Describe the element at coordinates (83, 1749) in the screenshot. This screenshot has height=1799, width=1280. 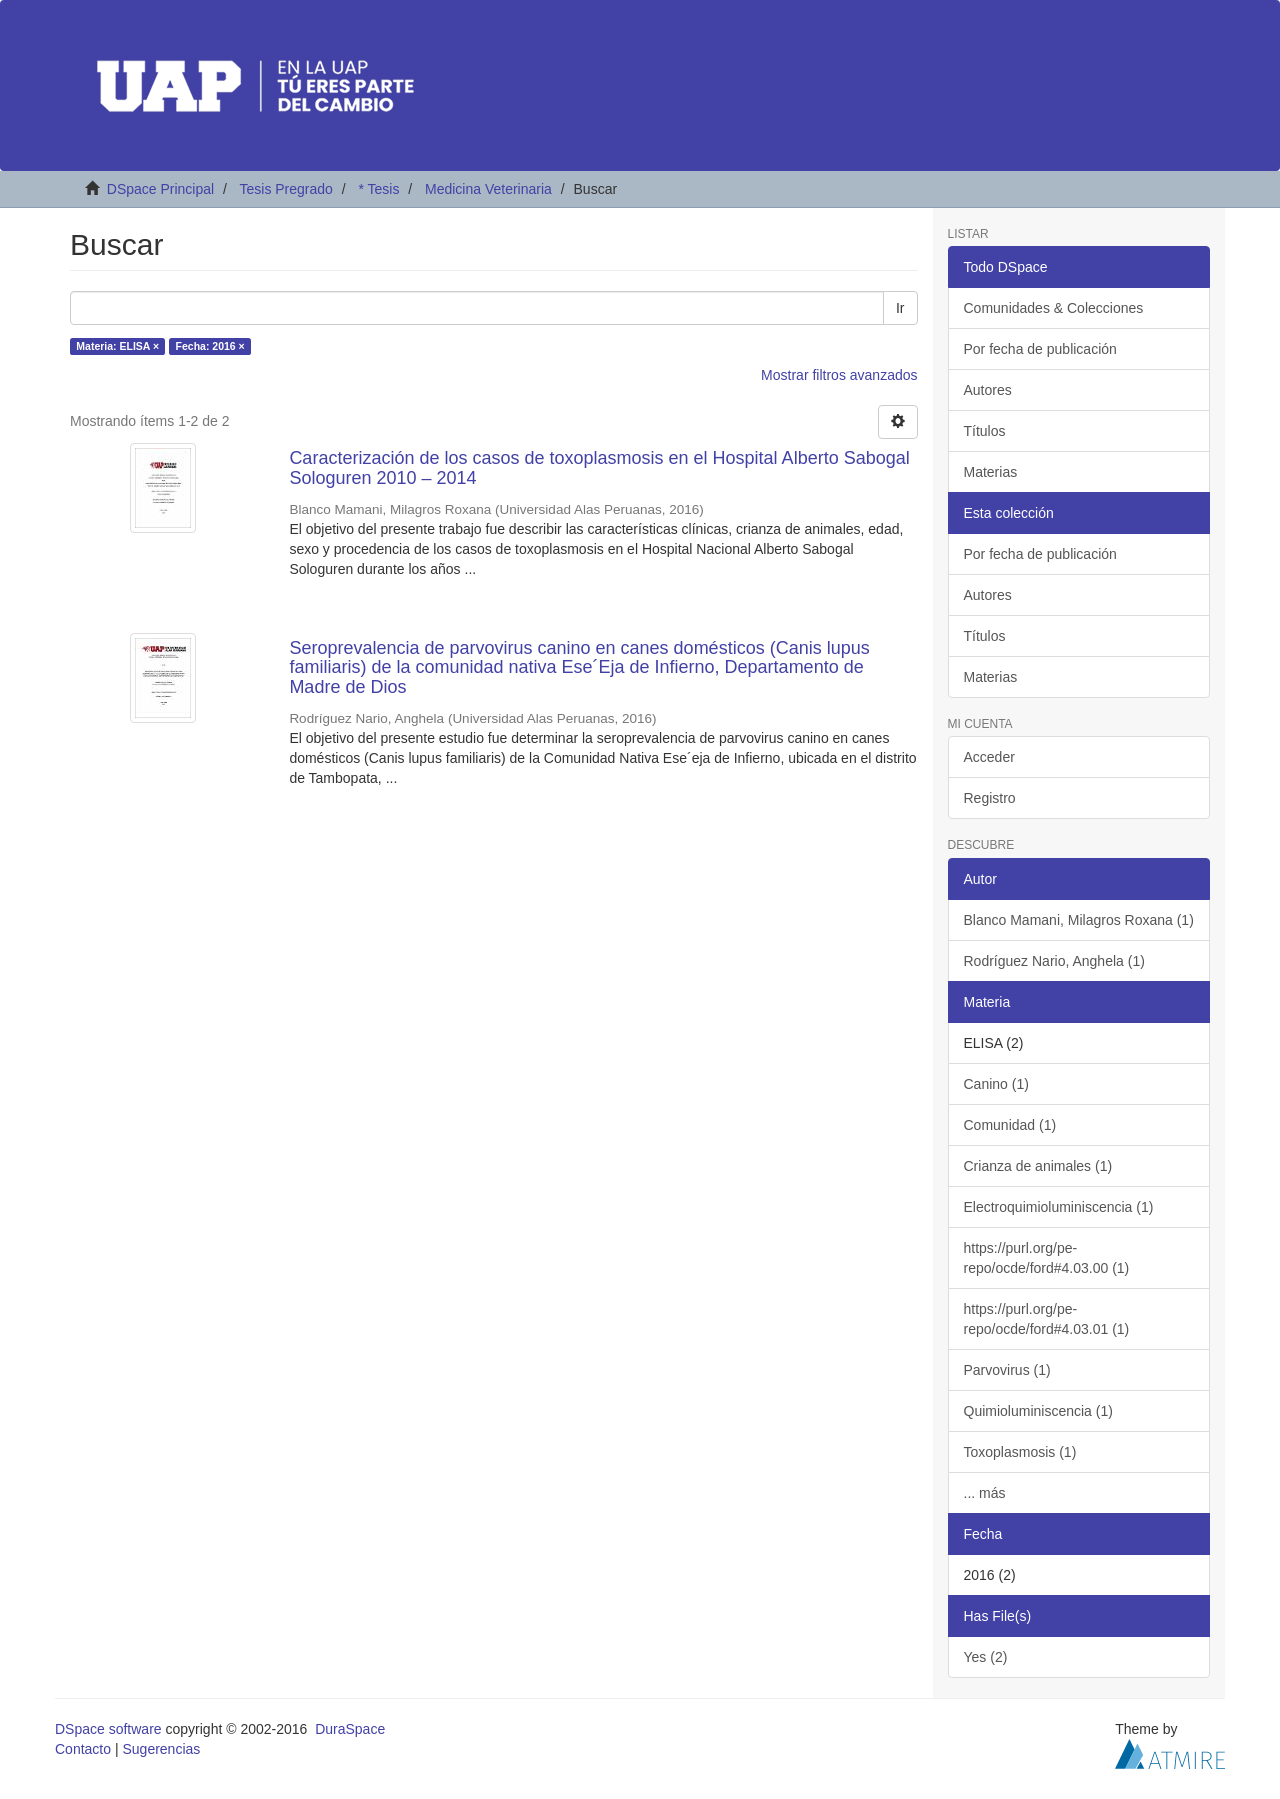
I see `Contacto` at that location.